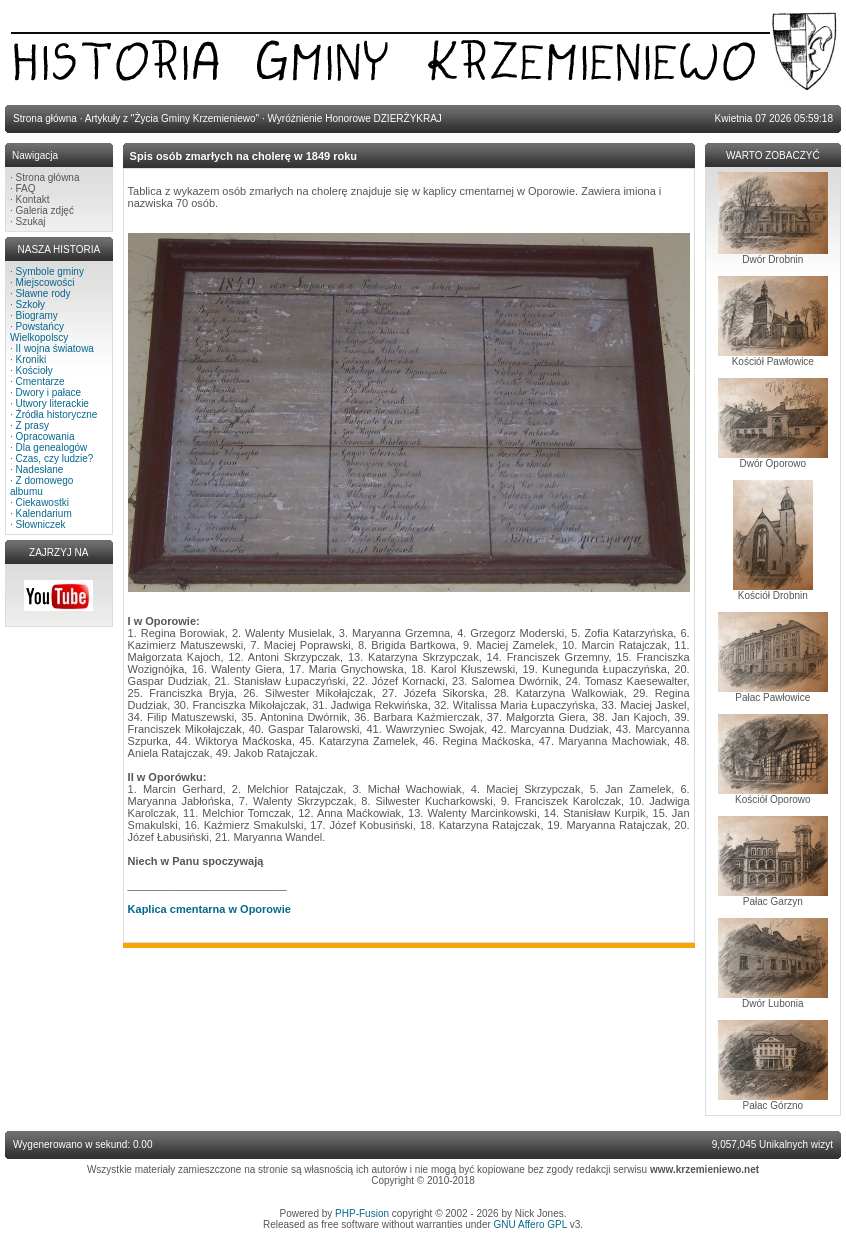 The height and width of the screenshot is (1251, 846). I want to click on Galeria zdjęć, so click(45, 210).